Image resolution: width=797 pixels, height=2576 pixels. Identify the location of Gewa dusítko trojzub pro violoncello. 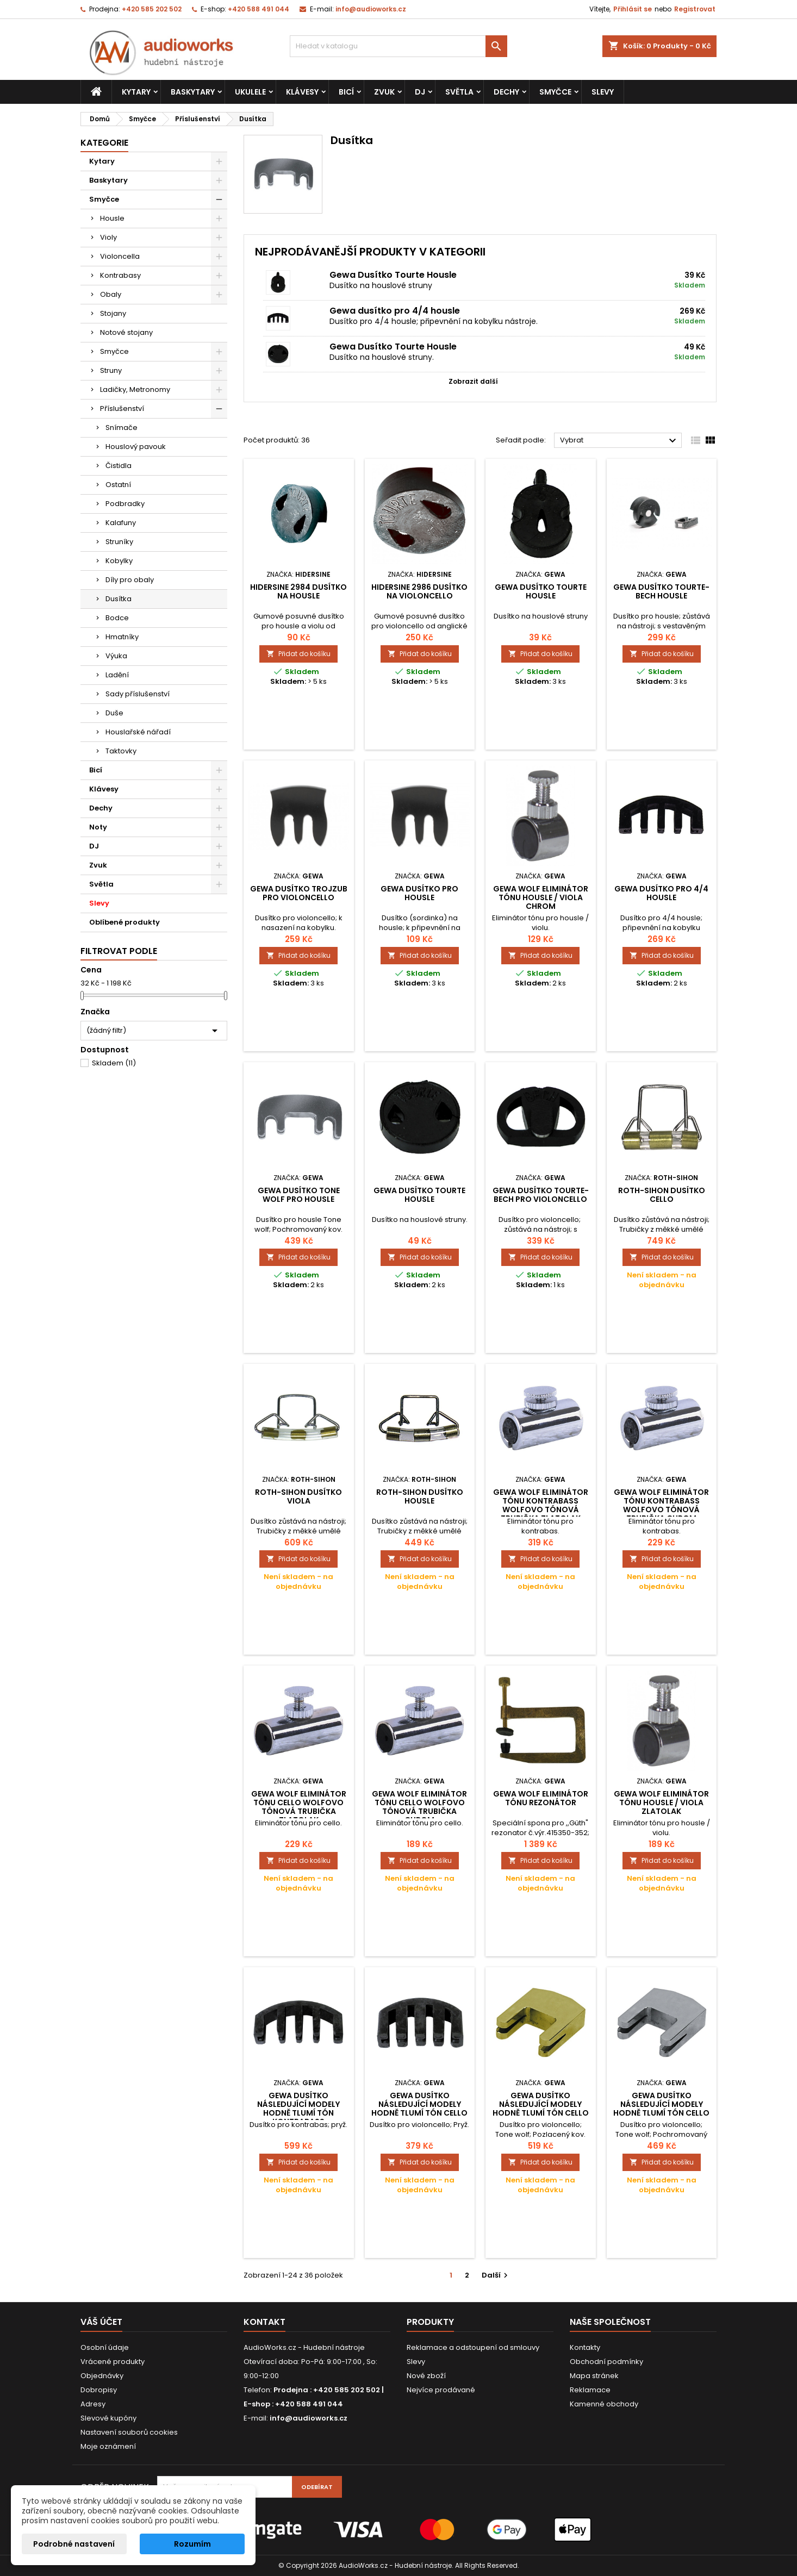
(298, 893).